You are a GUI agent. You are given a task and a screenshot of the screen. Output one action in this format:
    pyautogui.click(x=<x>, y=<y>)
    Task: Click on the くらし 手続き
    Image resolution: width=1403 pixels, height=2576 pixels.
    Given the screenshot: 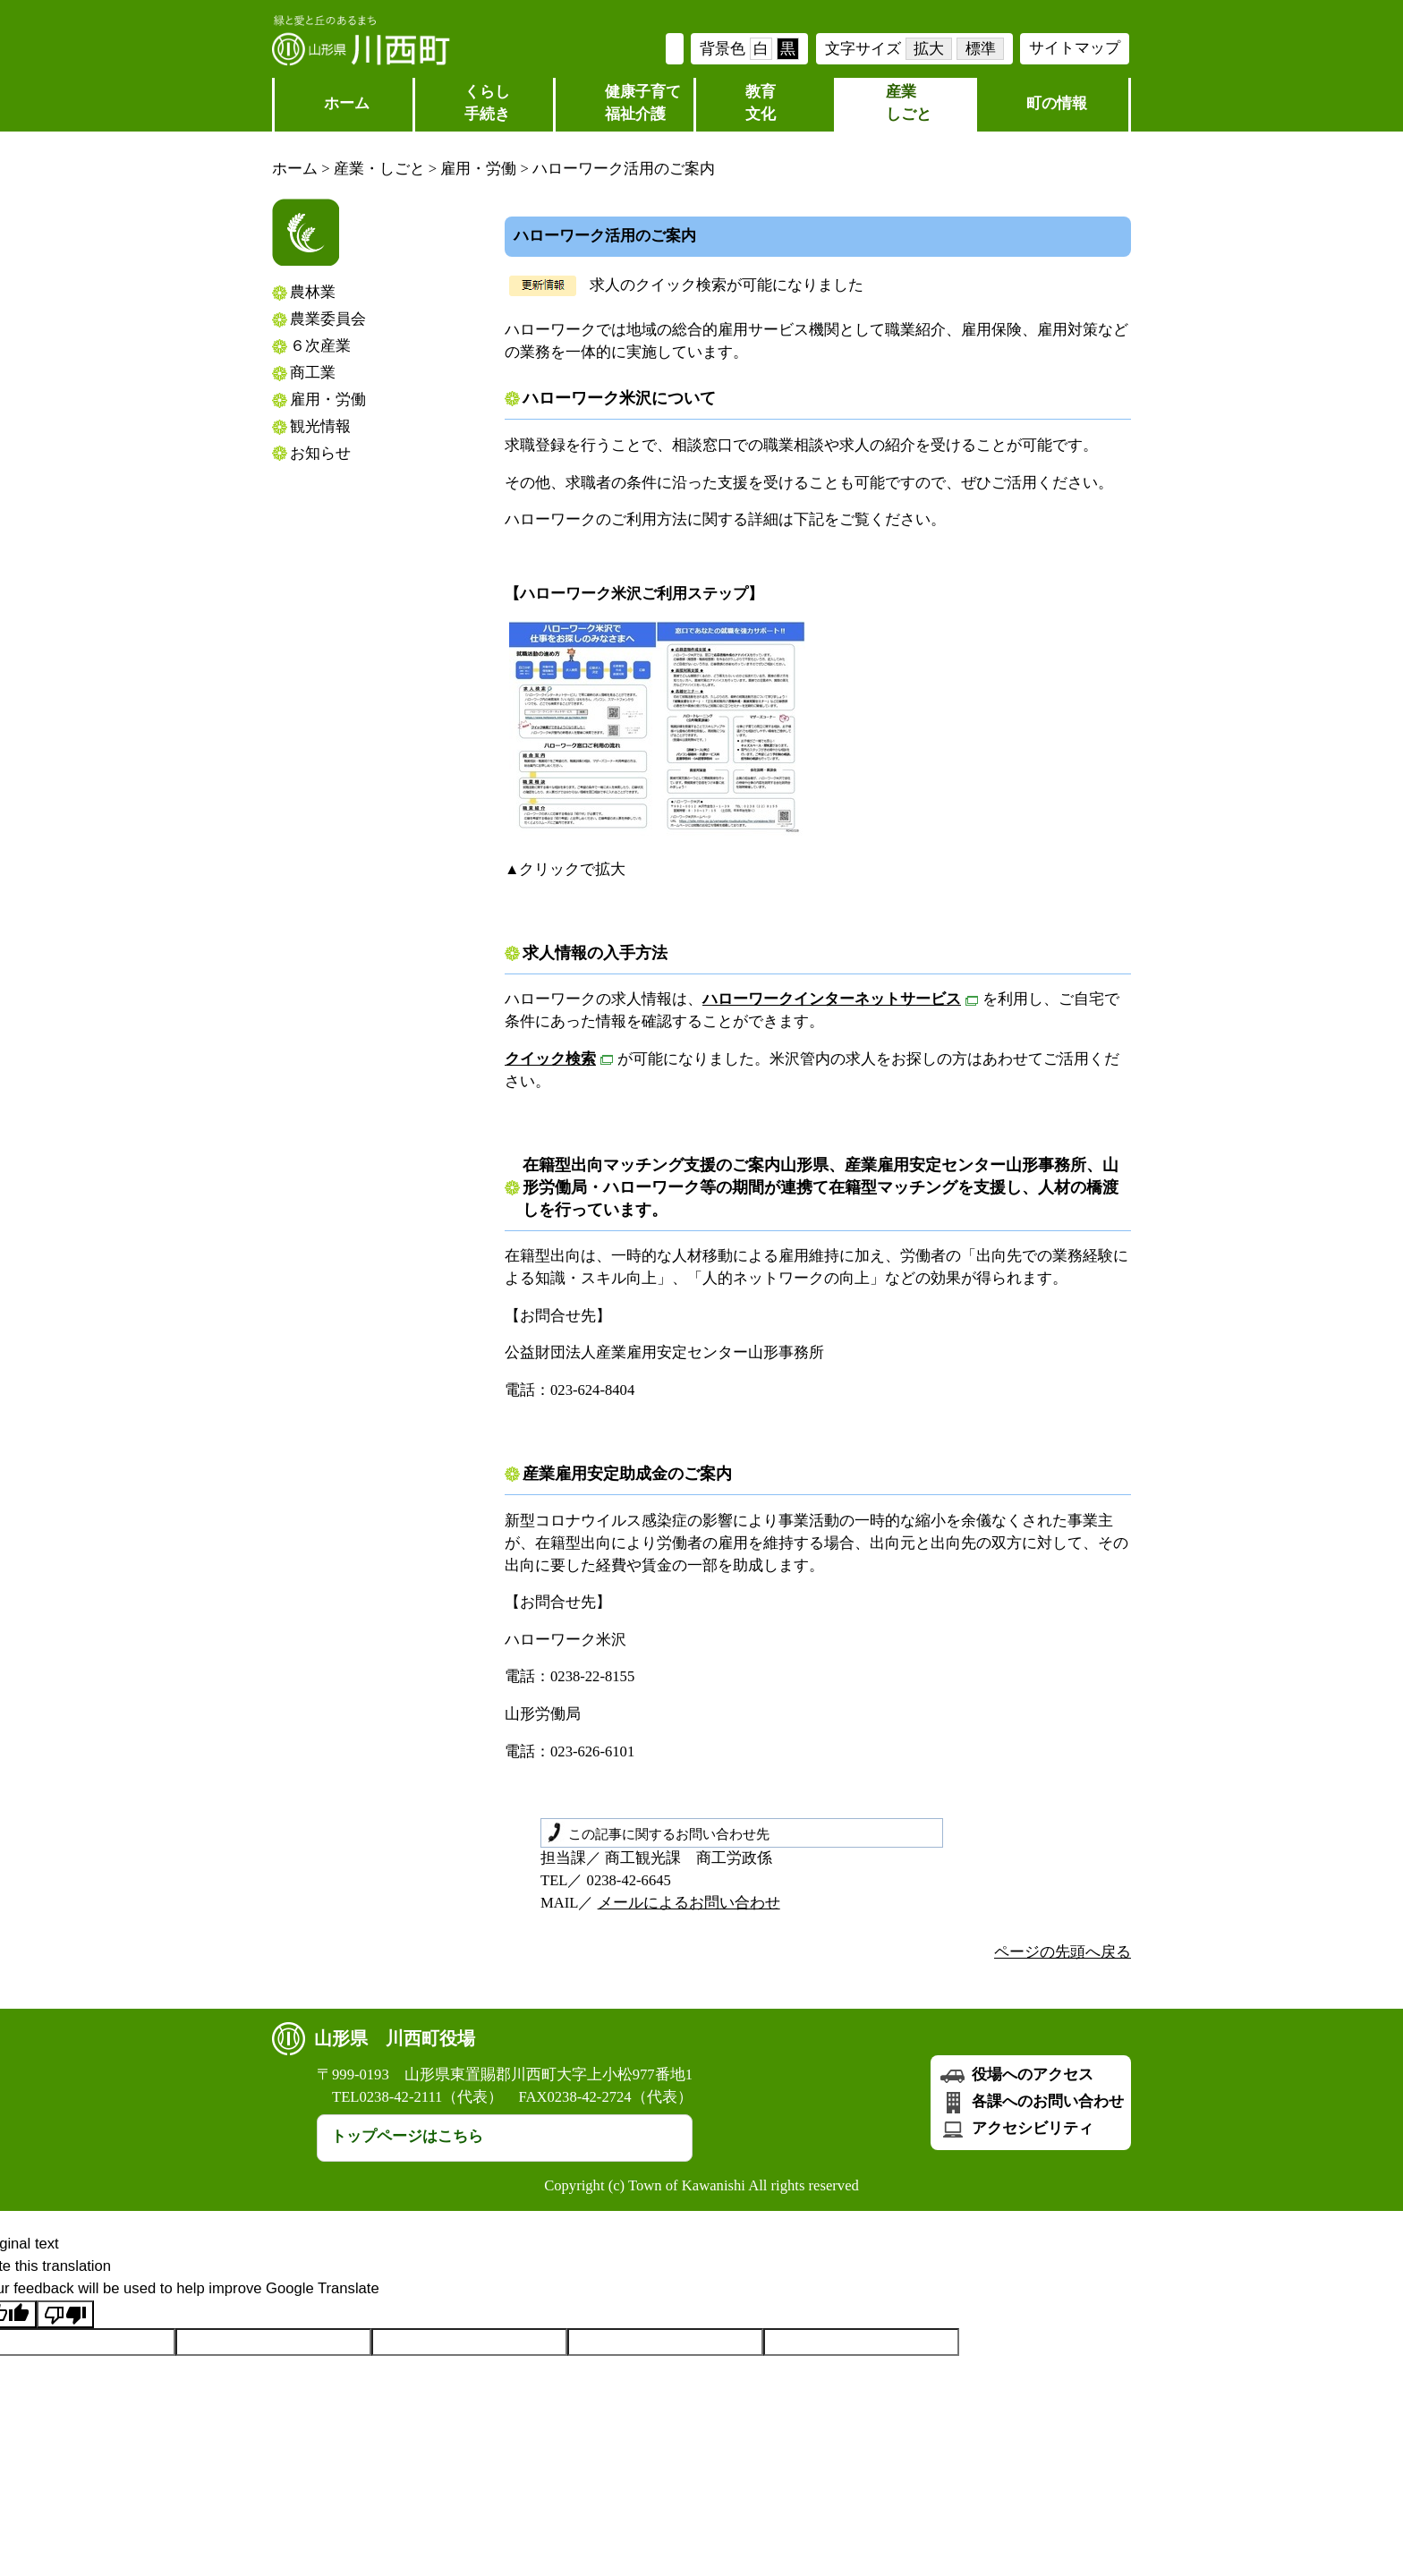 What is the action you would take?
    pyautogui.click(x=487, y=103)
    